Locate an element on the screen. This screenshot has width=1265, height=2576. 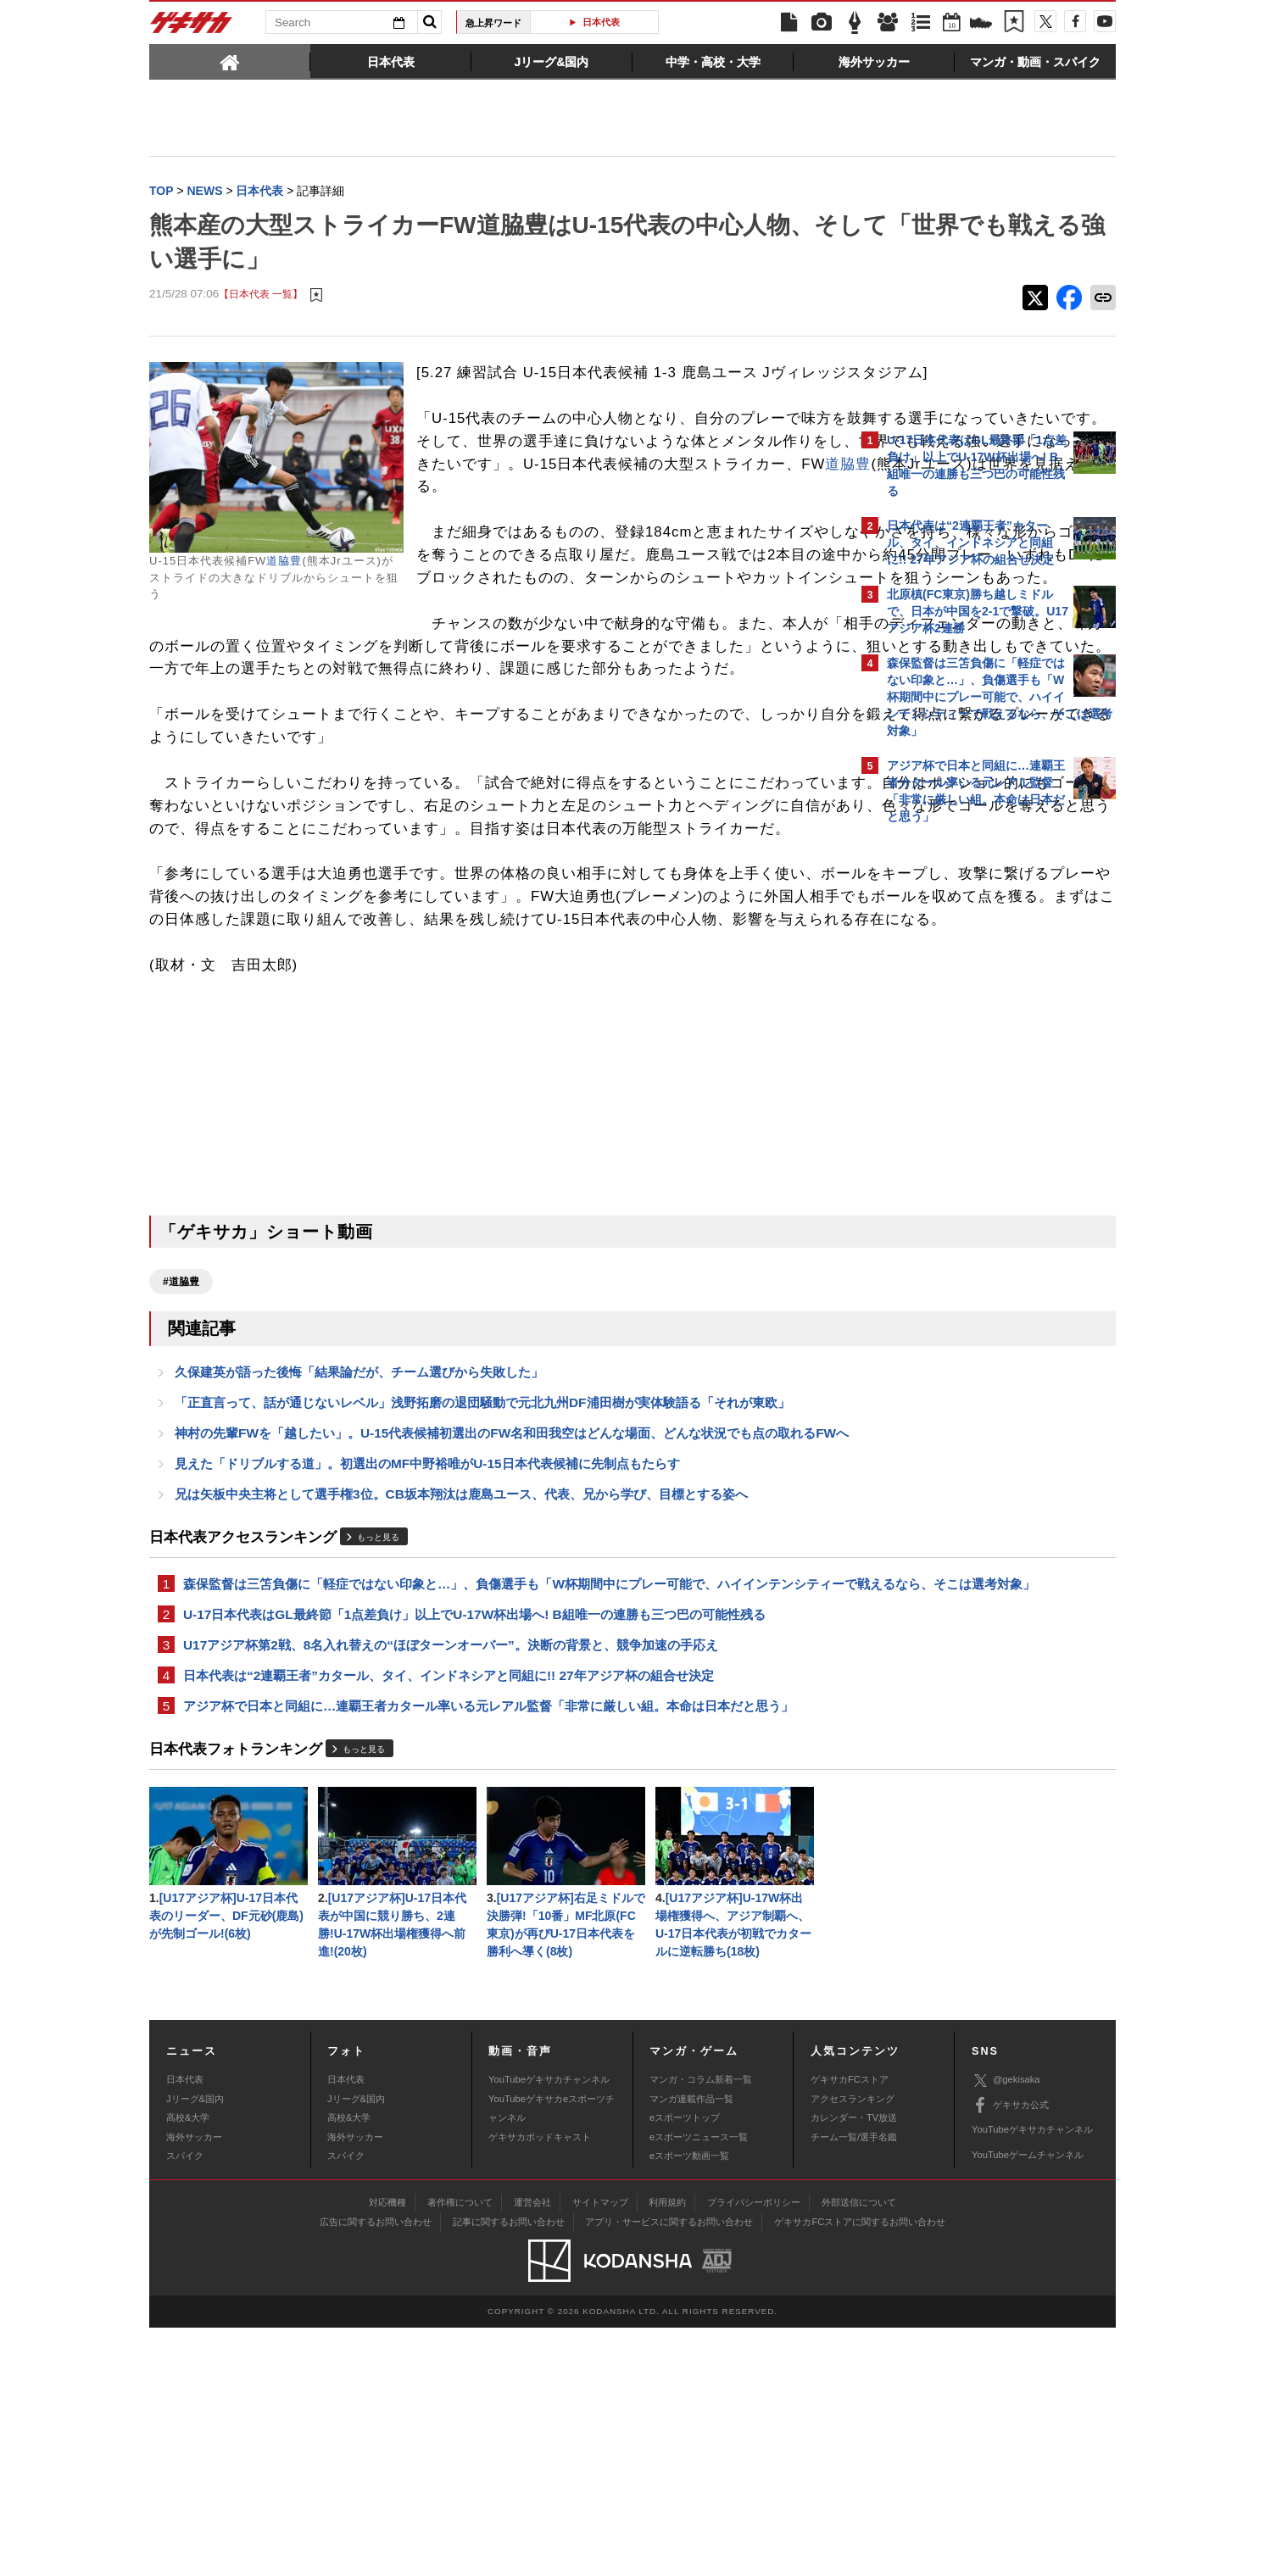
アプリ・サービスに関するお問い合わせ is located at coordinates (669, 2470).